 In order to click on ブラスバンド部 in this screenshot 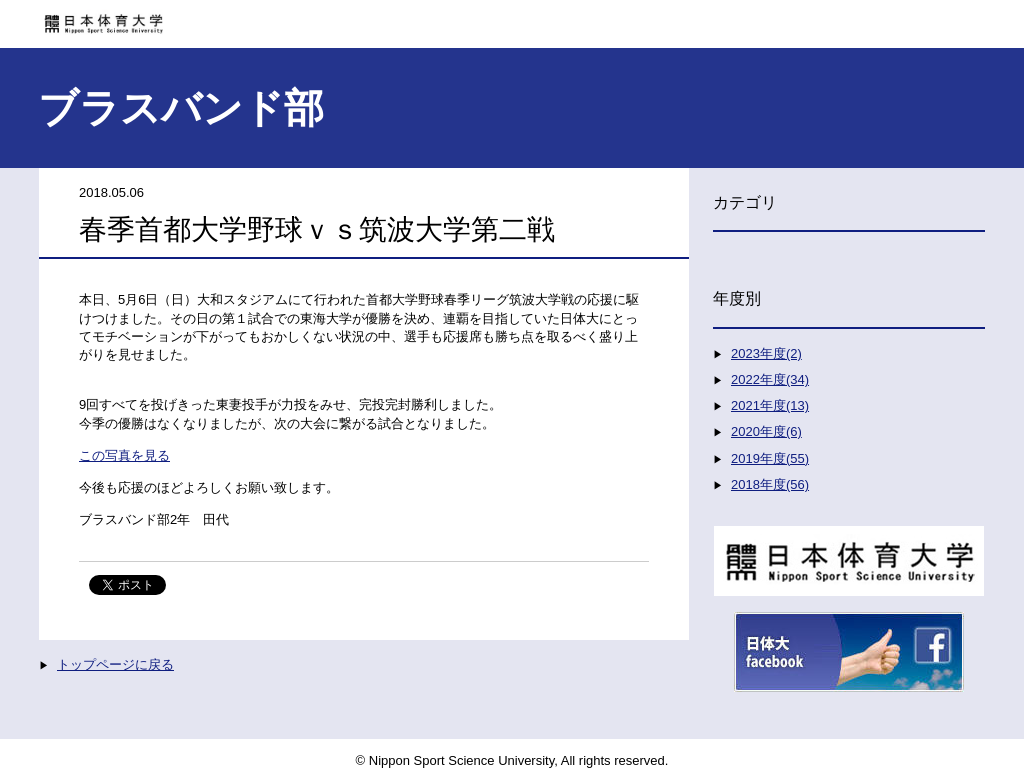, I will do `click(181, 108)`.